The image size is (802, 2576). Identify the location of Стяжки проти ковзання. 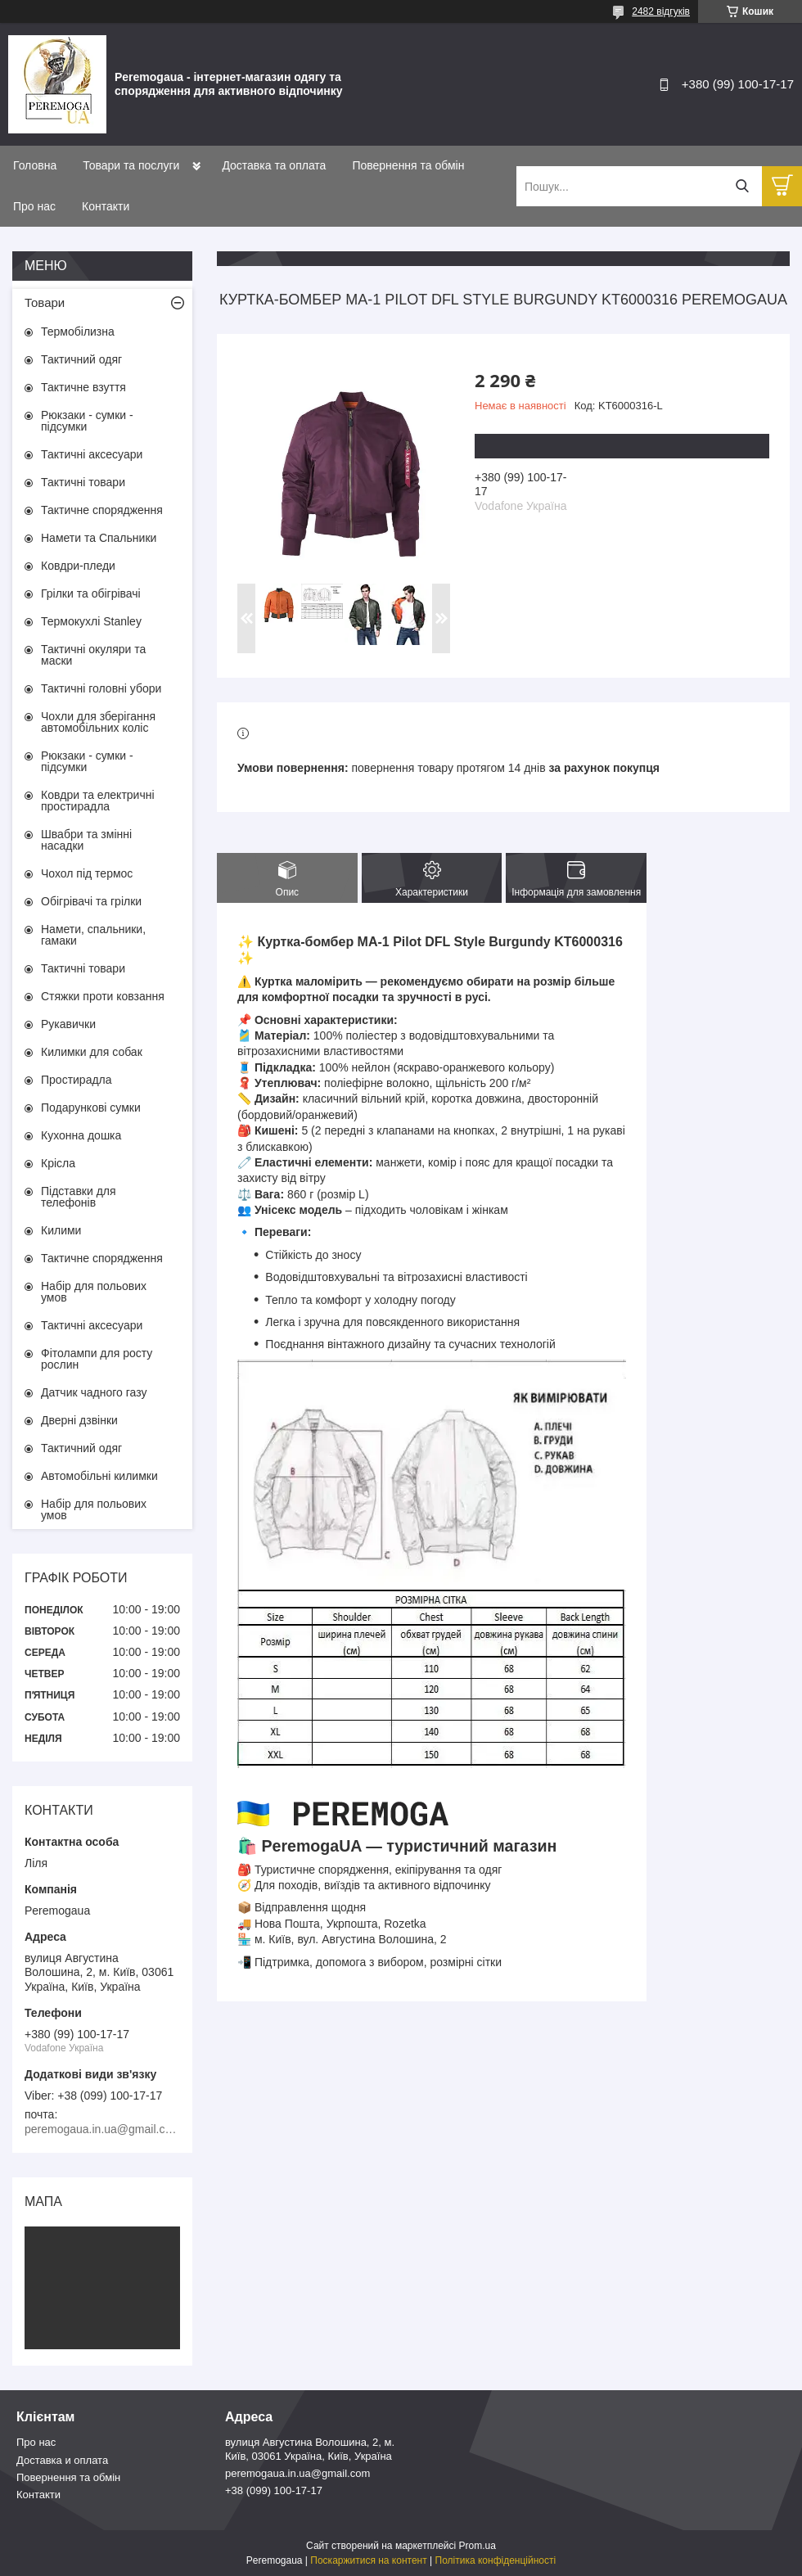
(102, 996).